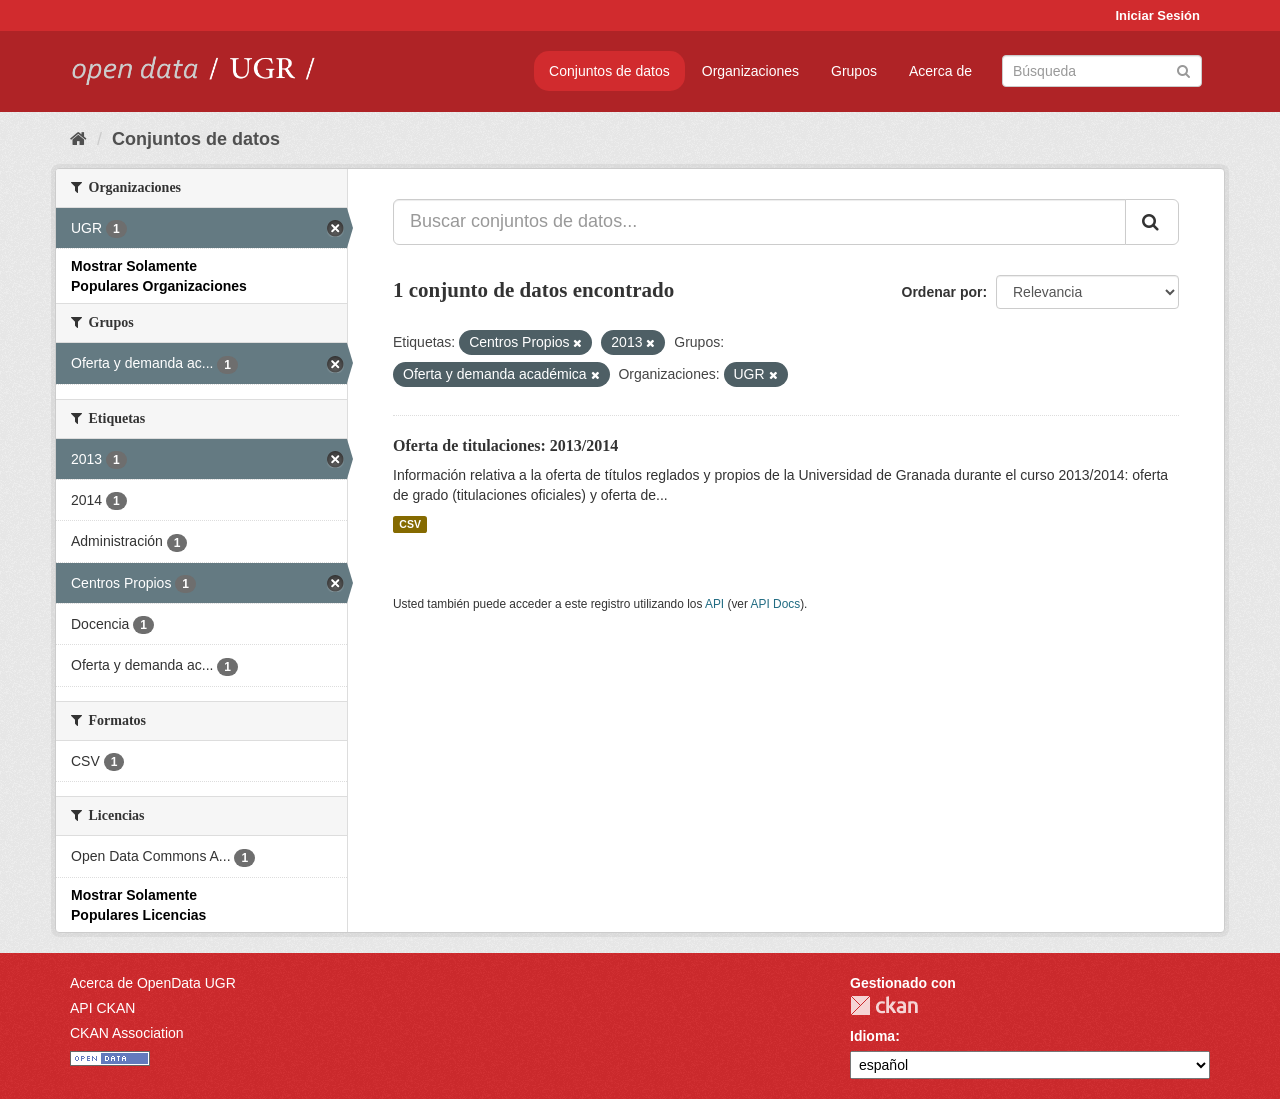  What do you see at coordinates (872, 1036) in the screenshot?
I see `Idioma` at bounding box center [872, 1036].